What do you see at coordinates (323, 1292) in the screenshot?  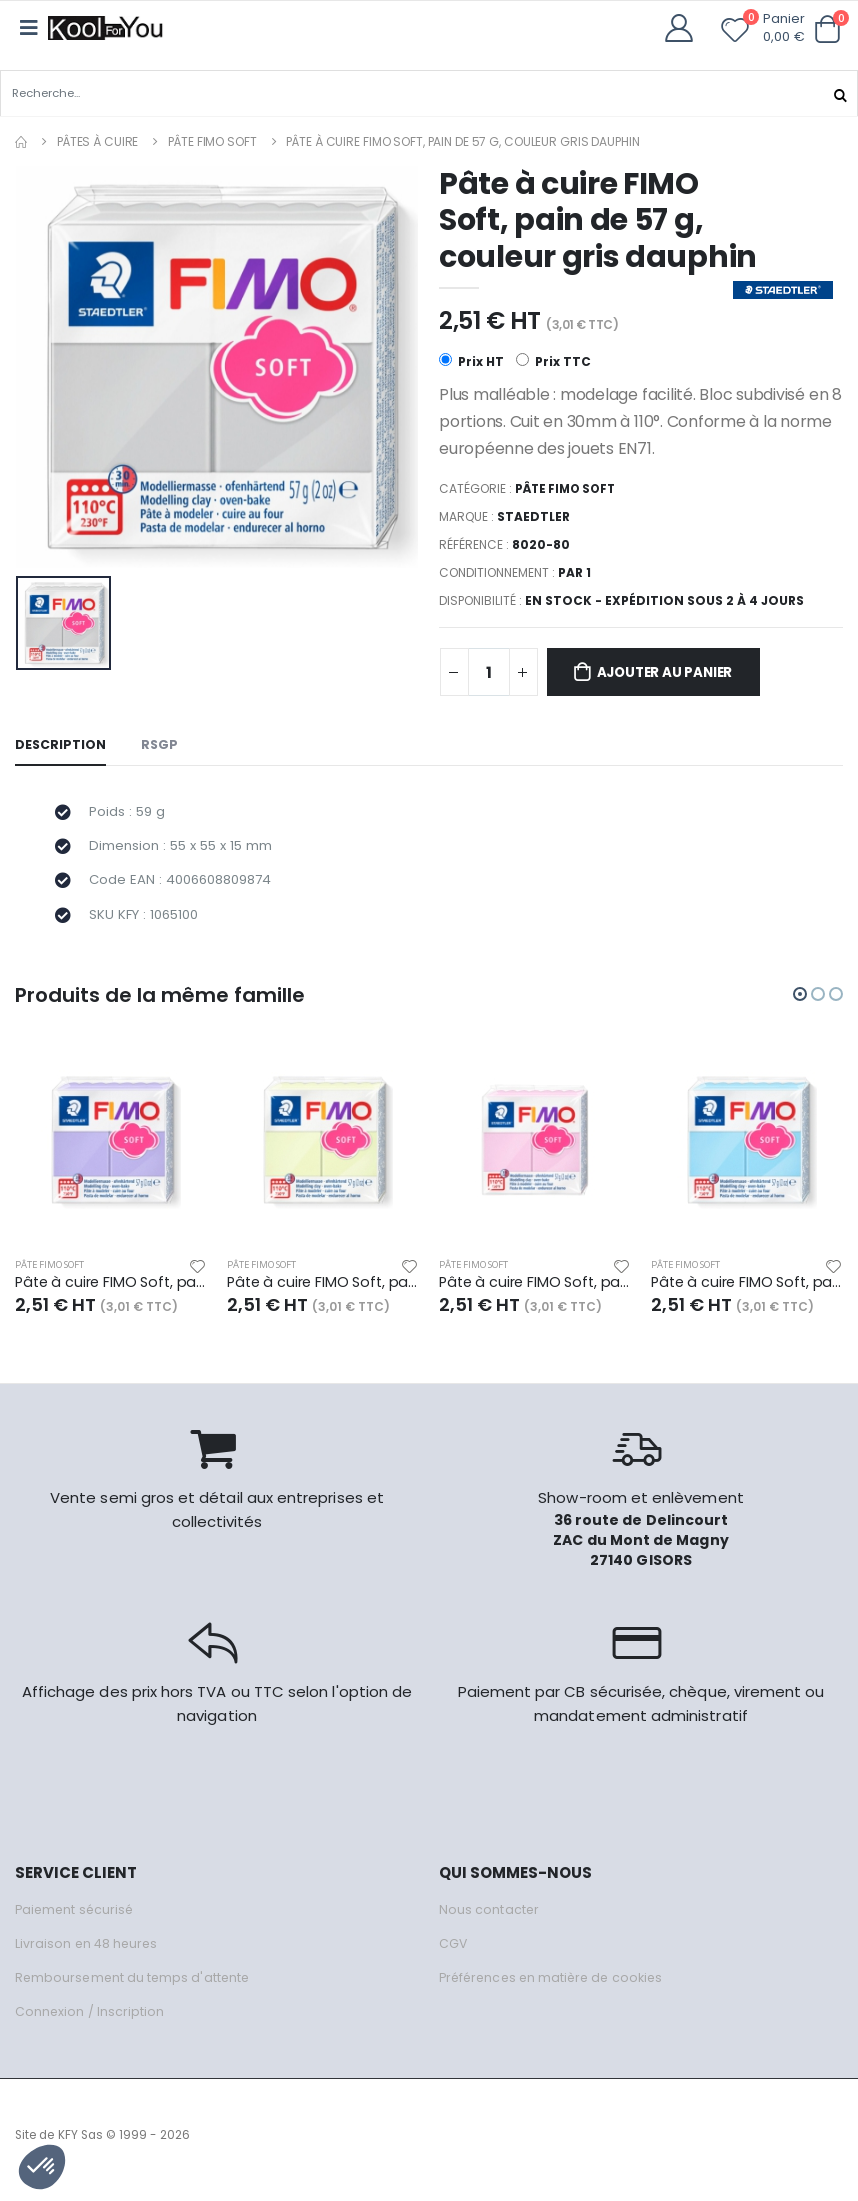 I see `Pâte à cuire FIMO Soft, pain de 57 g, couleur vanille` at bounding box center [323, 1292].